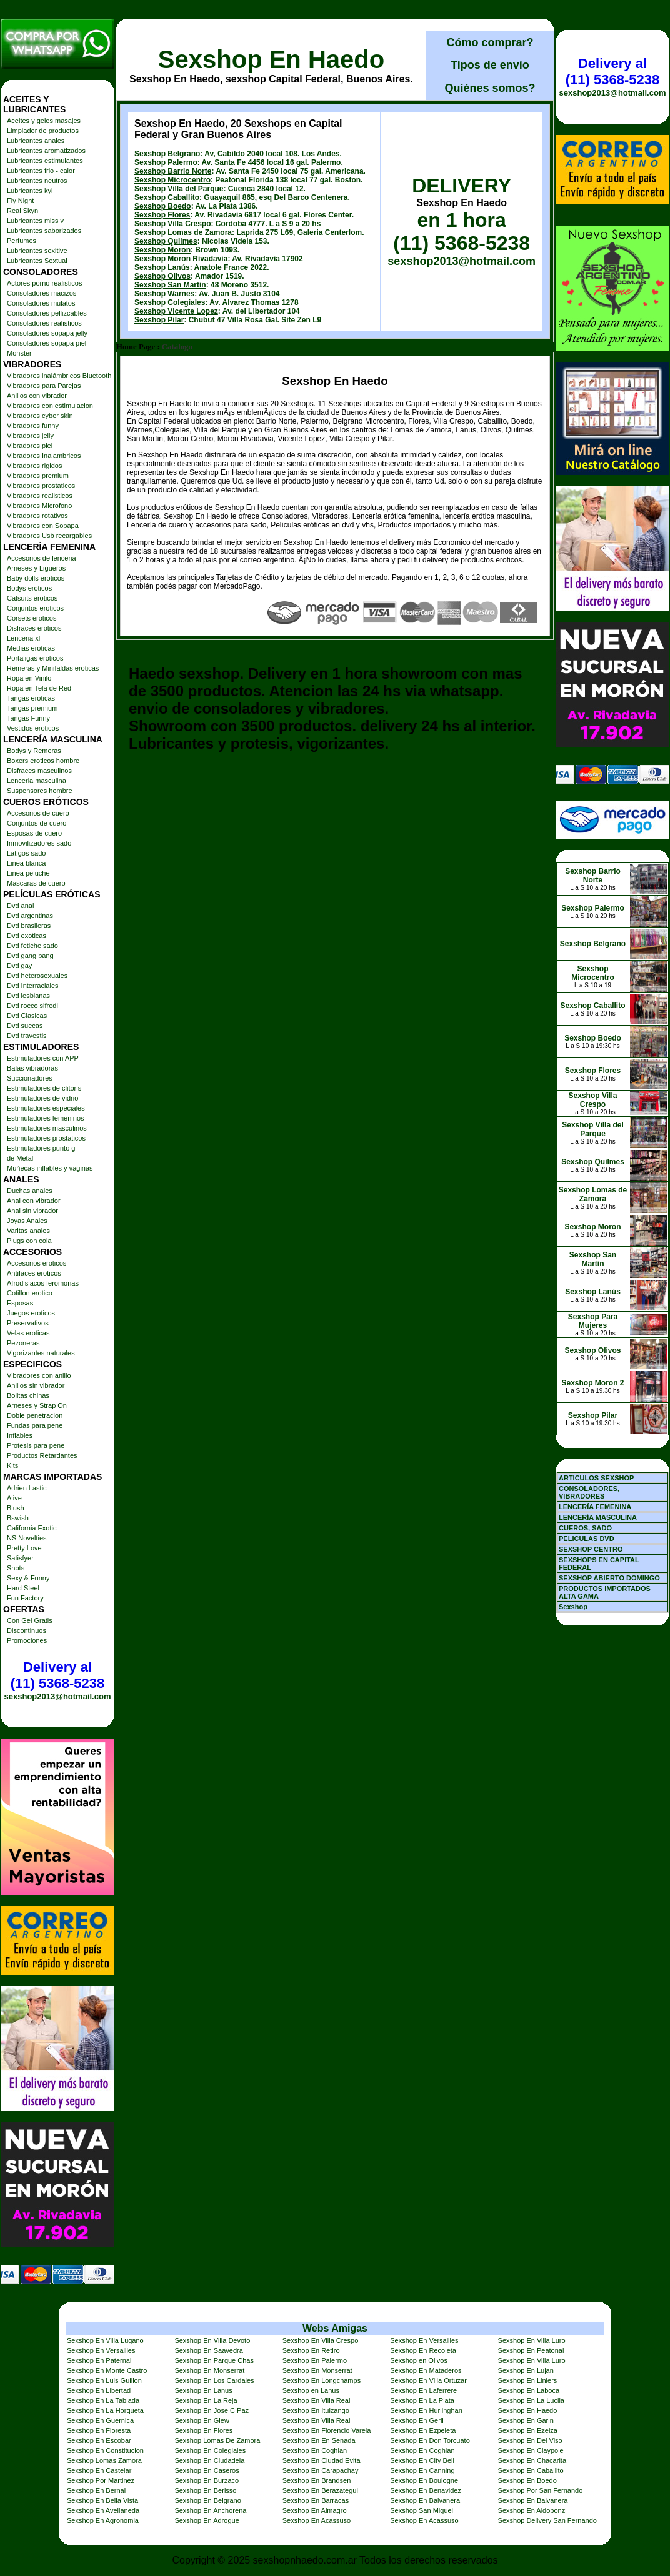 This screenshot has width=670, height=2576. What do you see at coordinates (159, 320) in the screenshot?
I see `Sexshop Pilar` at bounding box center [159, 320].